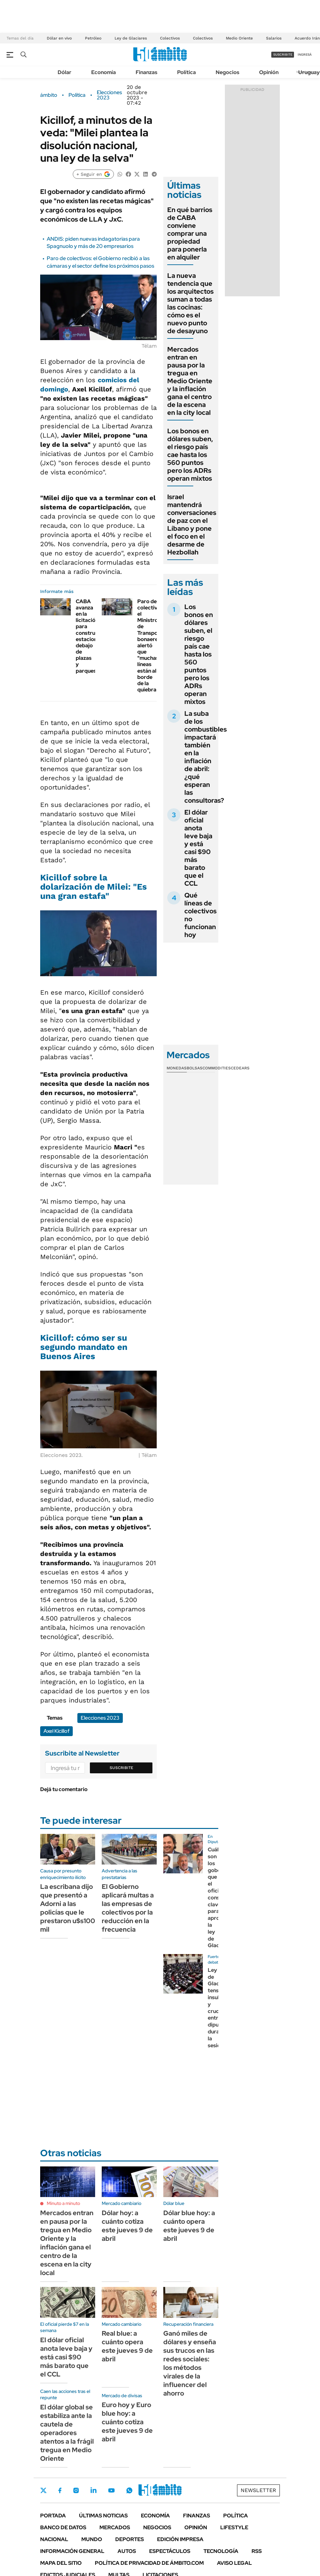 Image resolution: width=320 pixels, height=2576 pixels. Describe the element at coordinates (56, 1731) in the screenshot. I see `Axel Kicillof` at that location.